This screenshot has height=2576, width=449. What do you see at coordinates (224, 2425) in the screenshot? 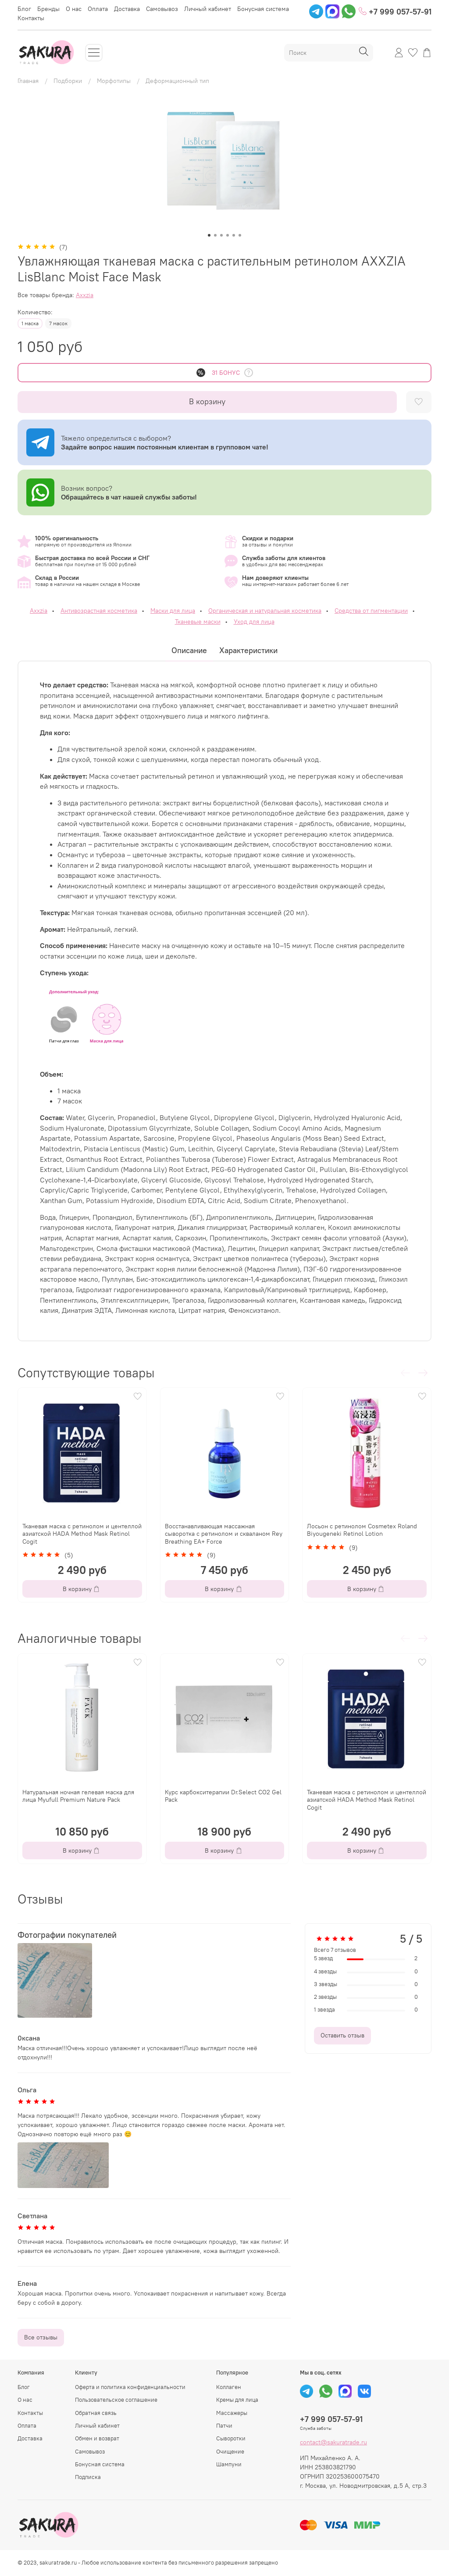
I see `Патчи` at bounding box center [224, 2425].